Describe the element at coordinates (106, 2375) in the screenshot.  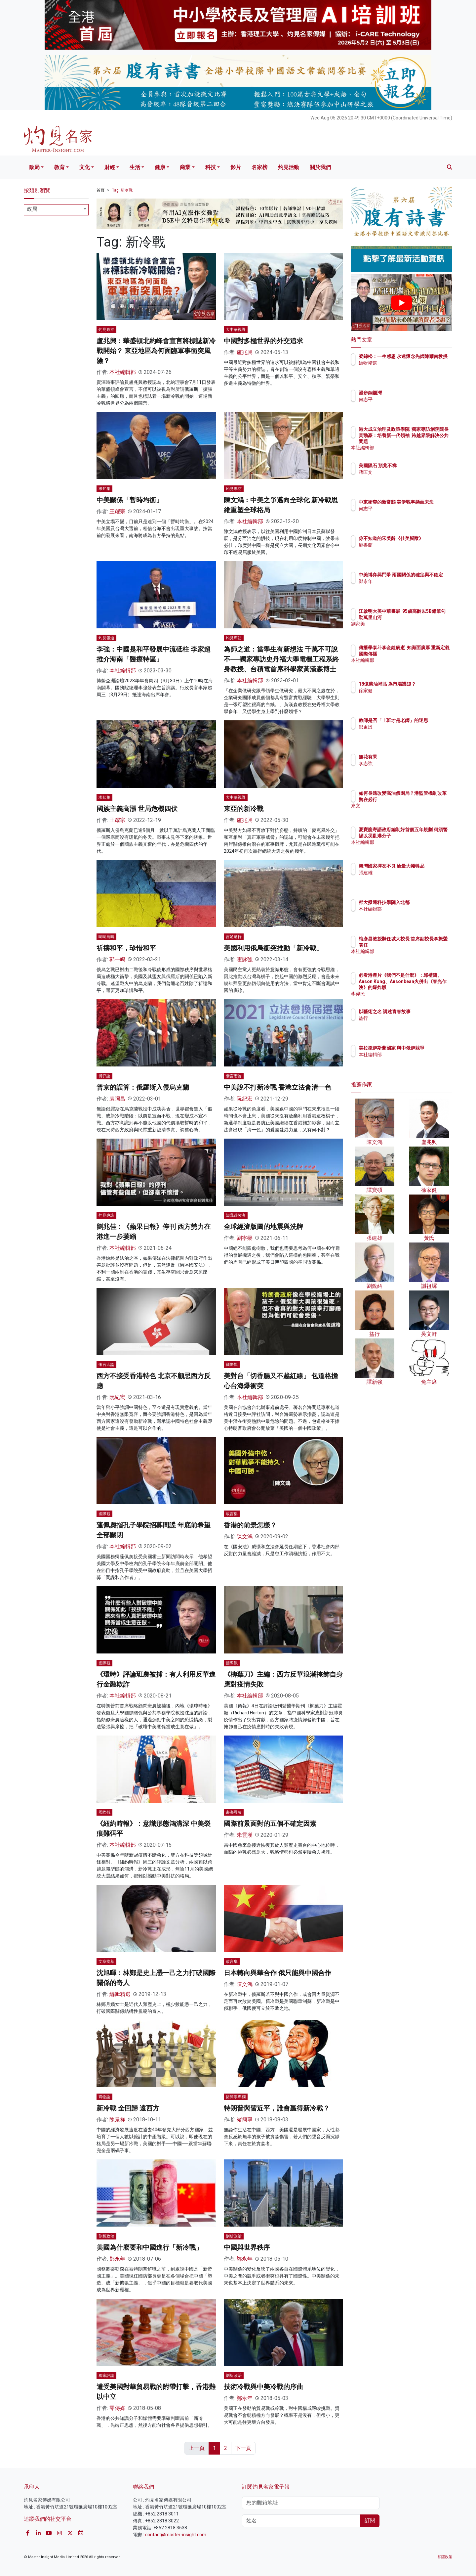
I see `獨家評論` at that location.